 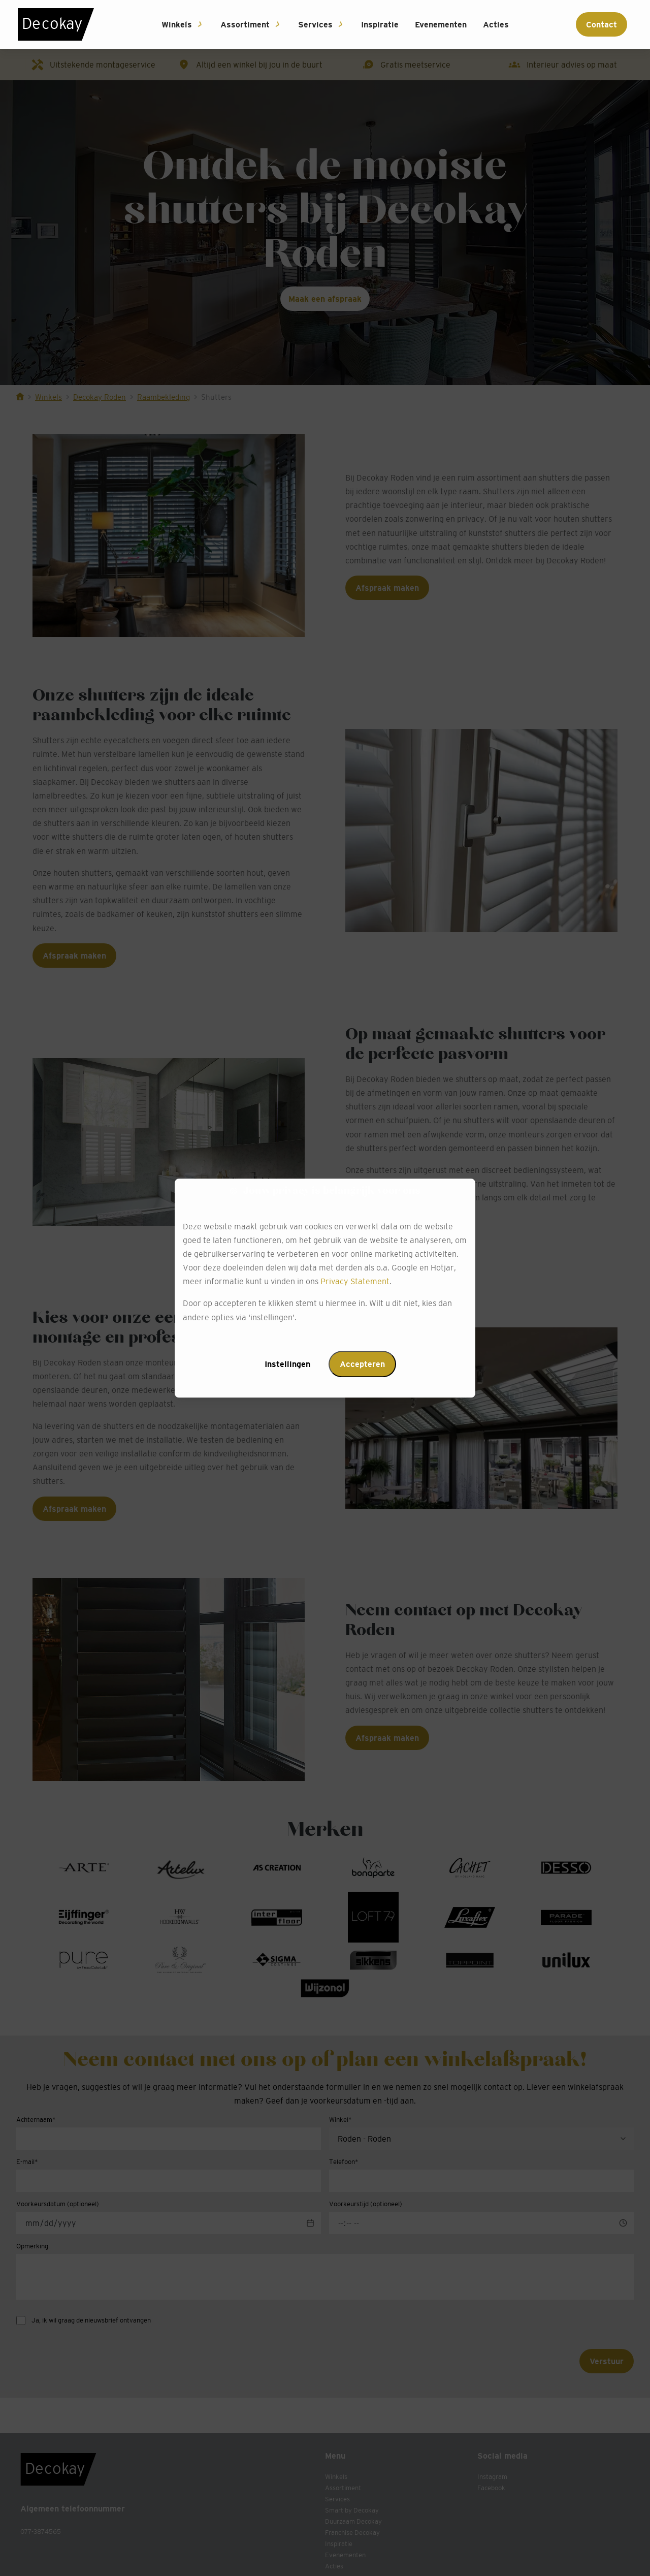 I want to click on Acties, so click(x=496, y=24).